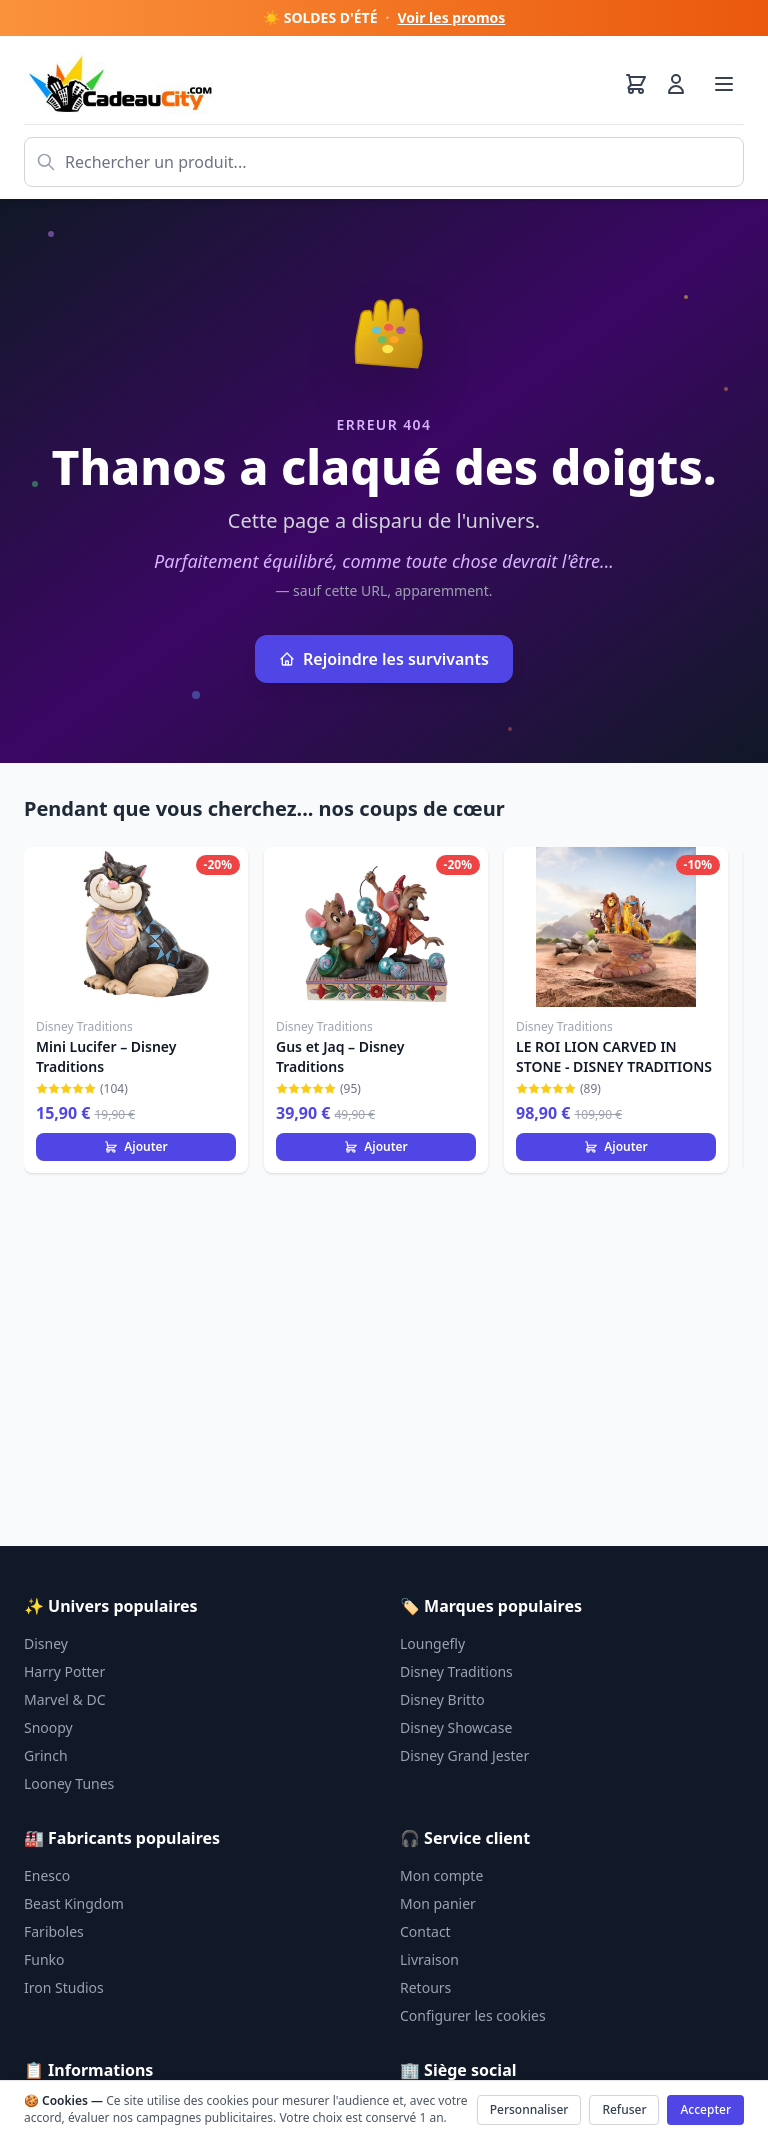 Image resolution: width=768 pixels, height=2138 pixels. I want to click on Disney Britto, so click(442, 1699).